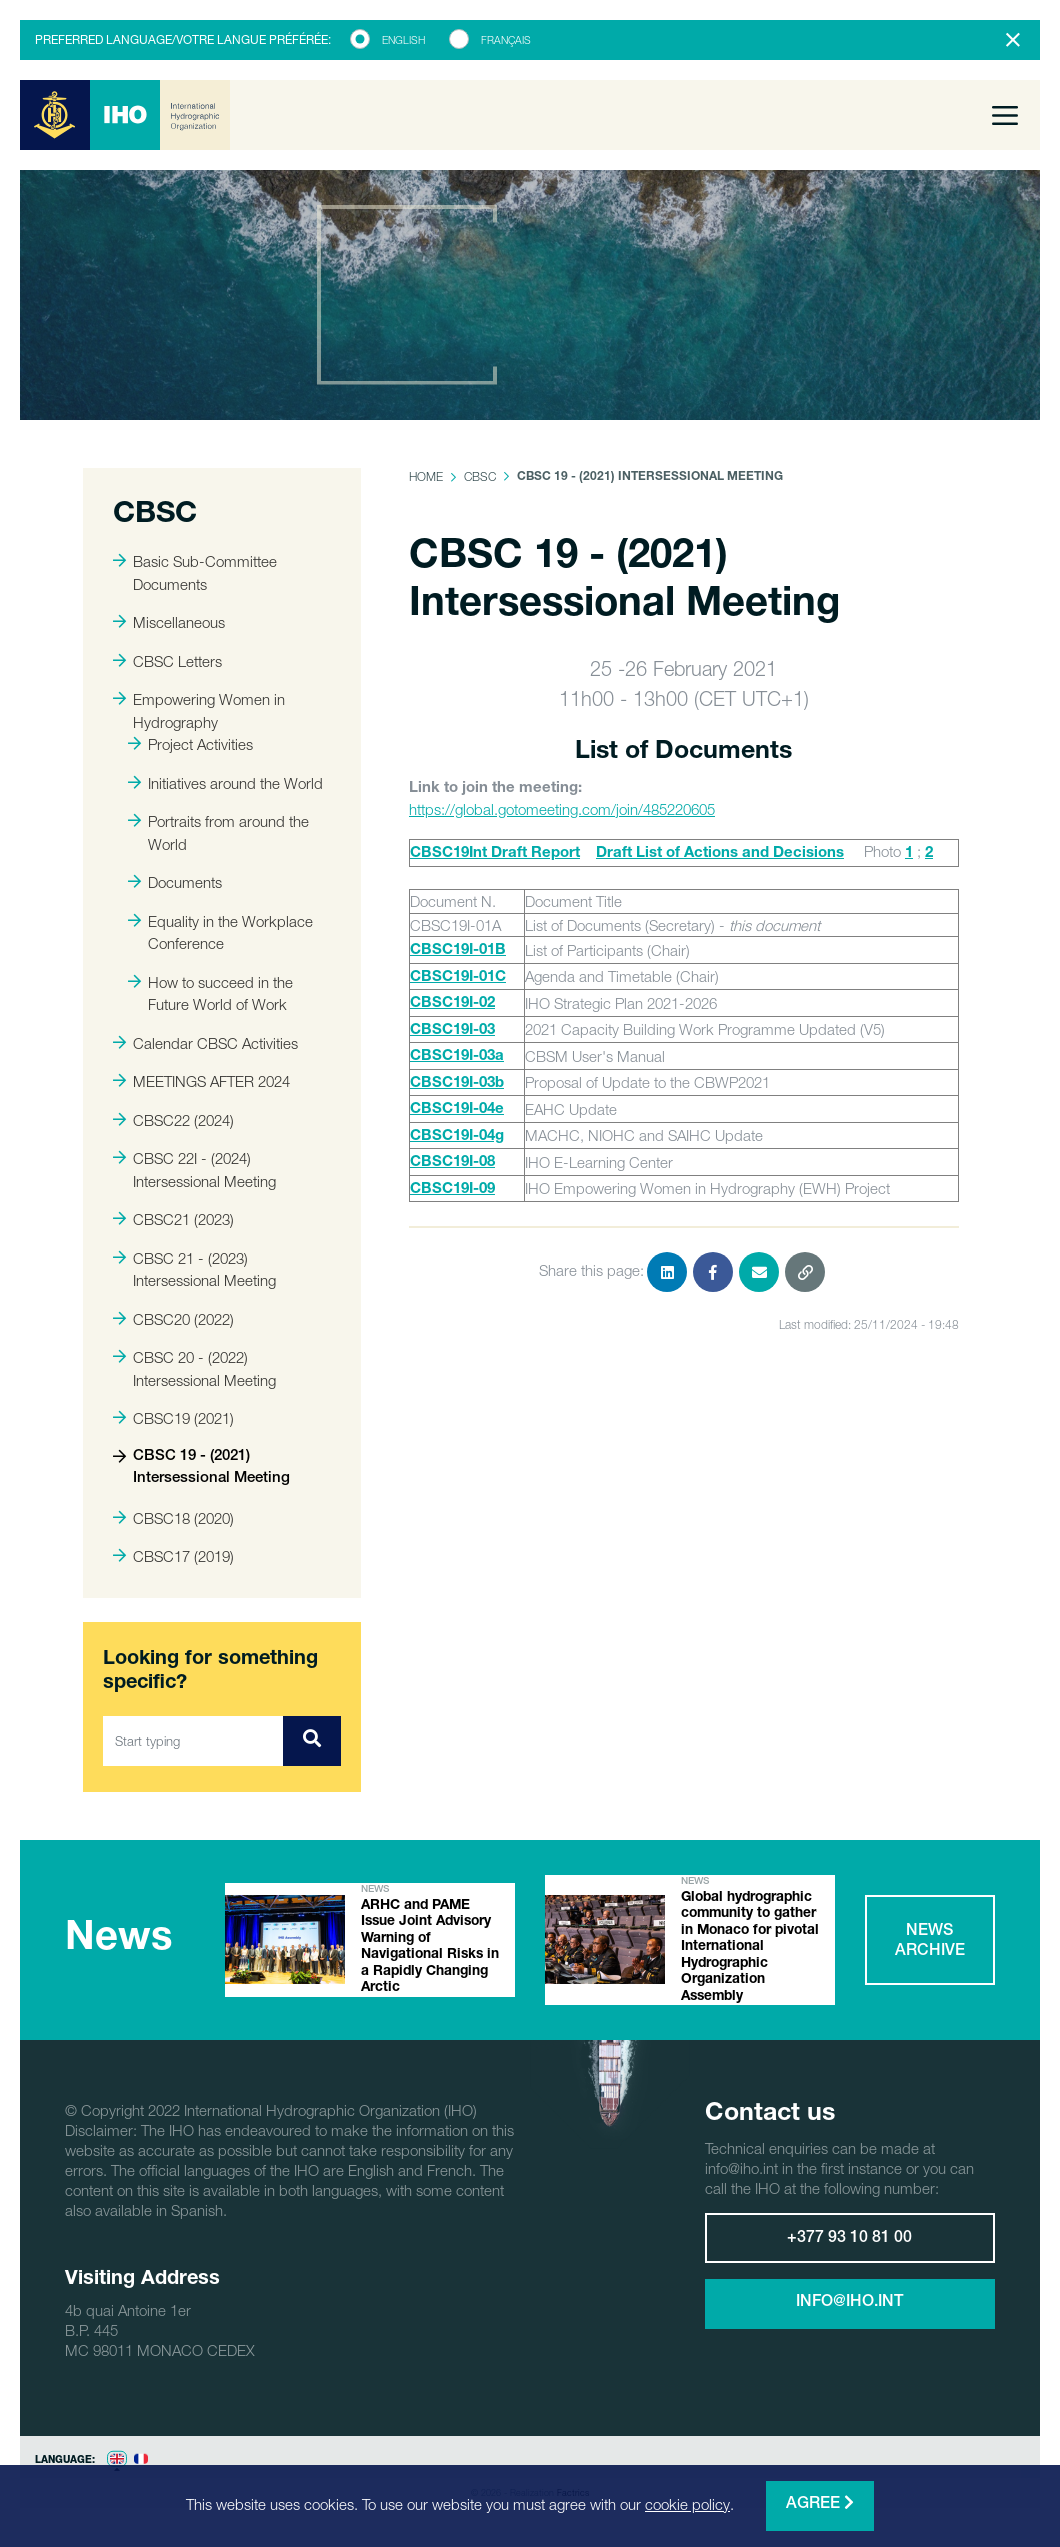 The height and width of the screenshot is (2547, 1060). Describe the element at coordinates (190, 744) in the screenshot. I see `Project Activities` at that location.